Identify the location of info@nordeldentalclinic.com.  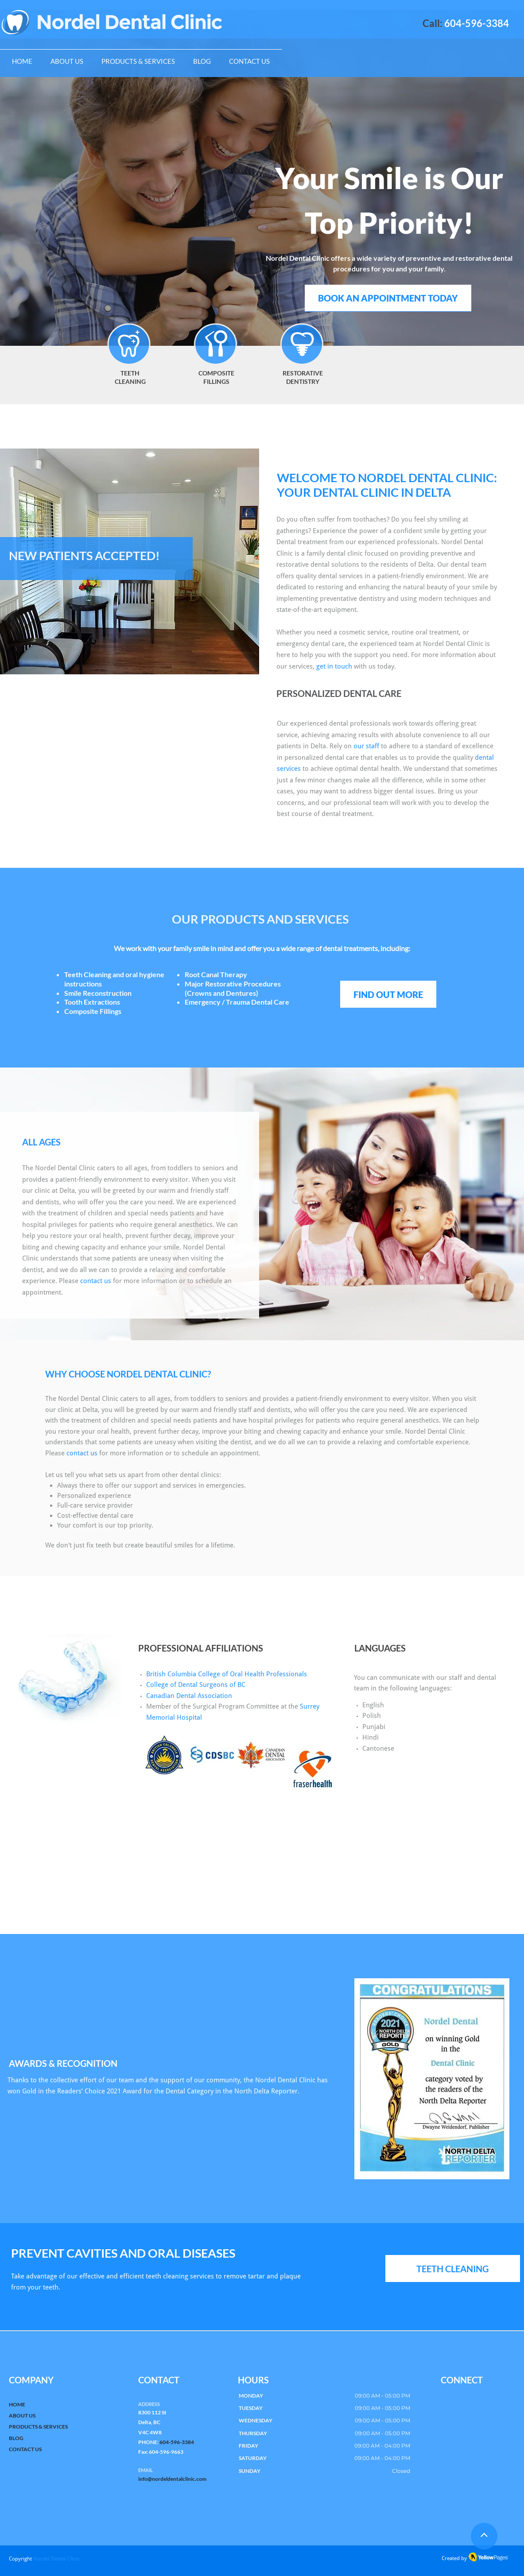
(172, 2478).